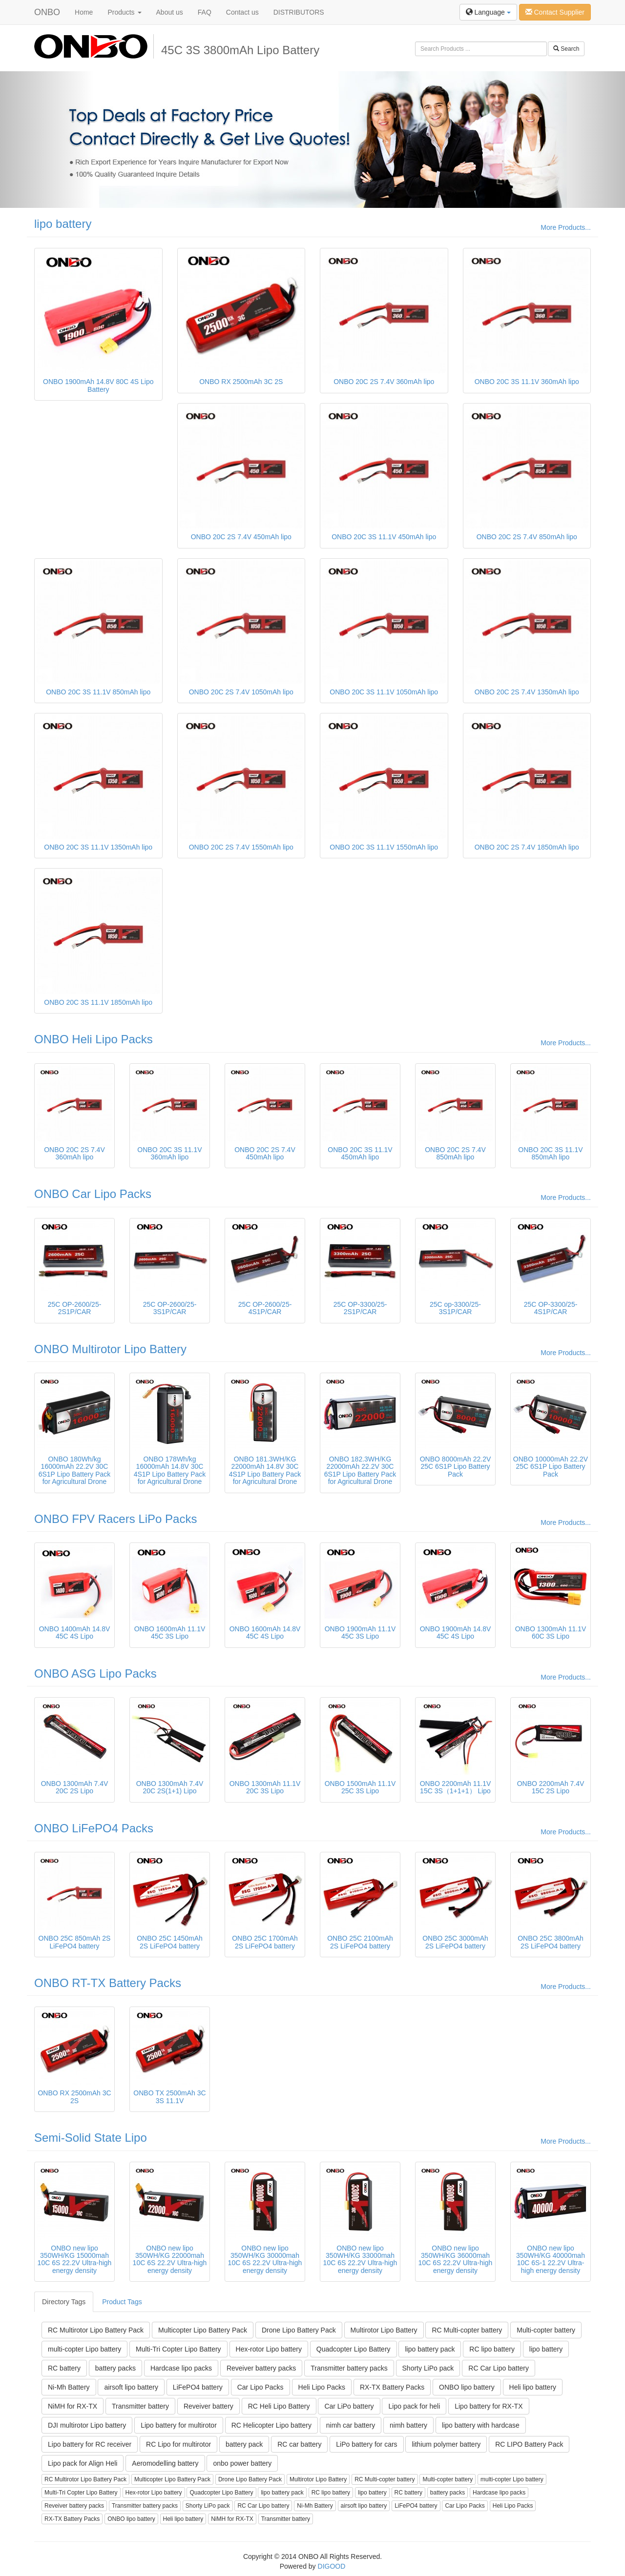  Describe the element at coordinates (208, 2406) in the screenshot. I see `Reveiver battery` at that location.